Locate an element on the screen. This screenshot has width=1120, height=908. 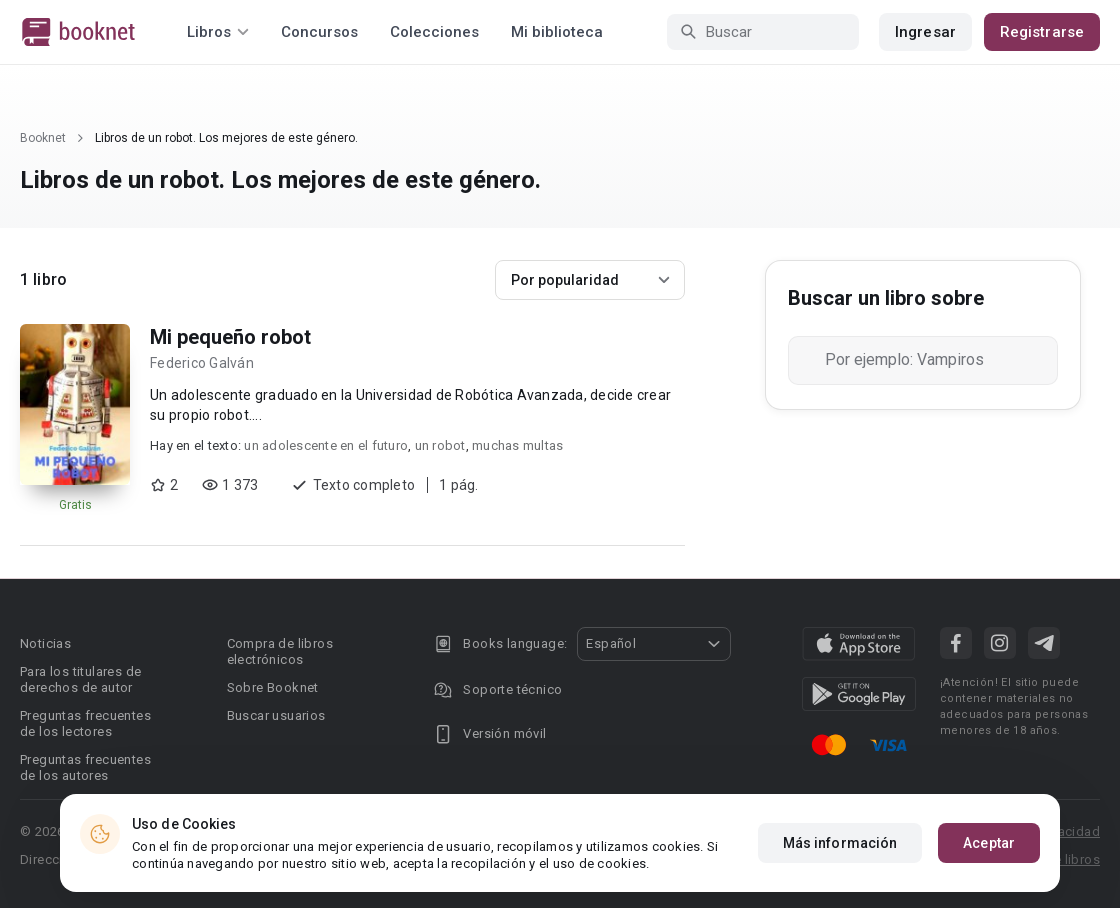
Sobre Booknet is located at coordinates (273, 687).